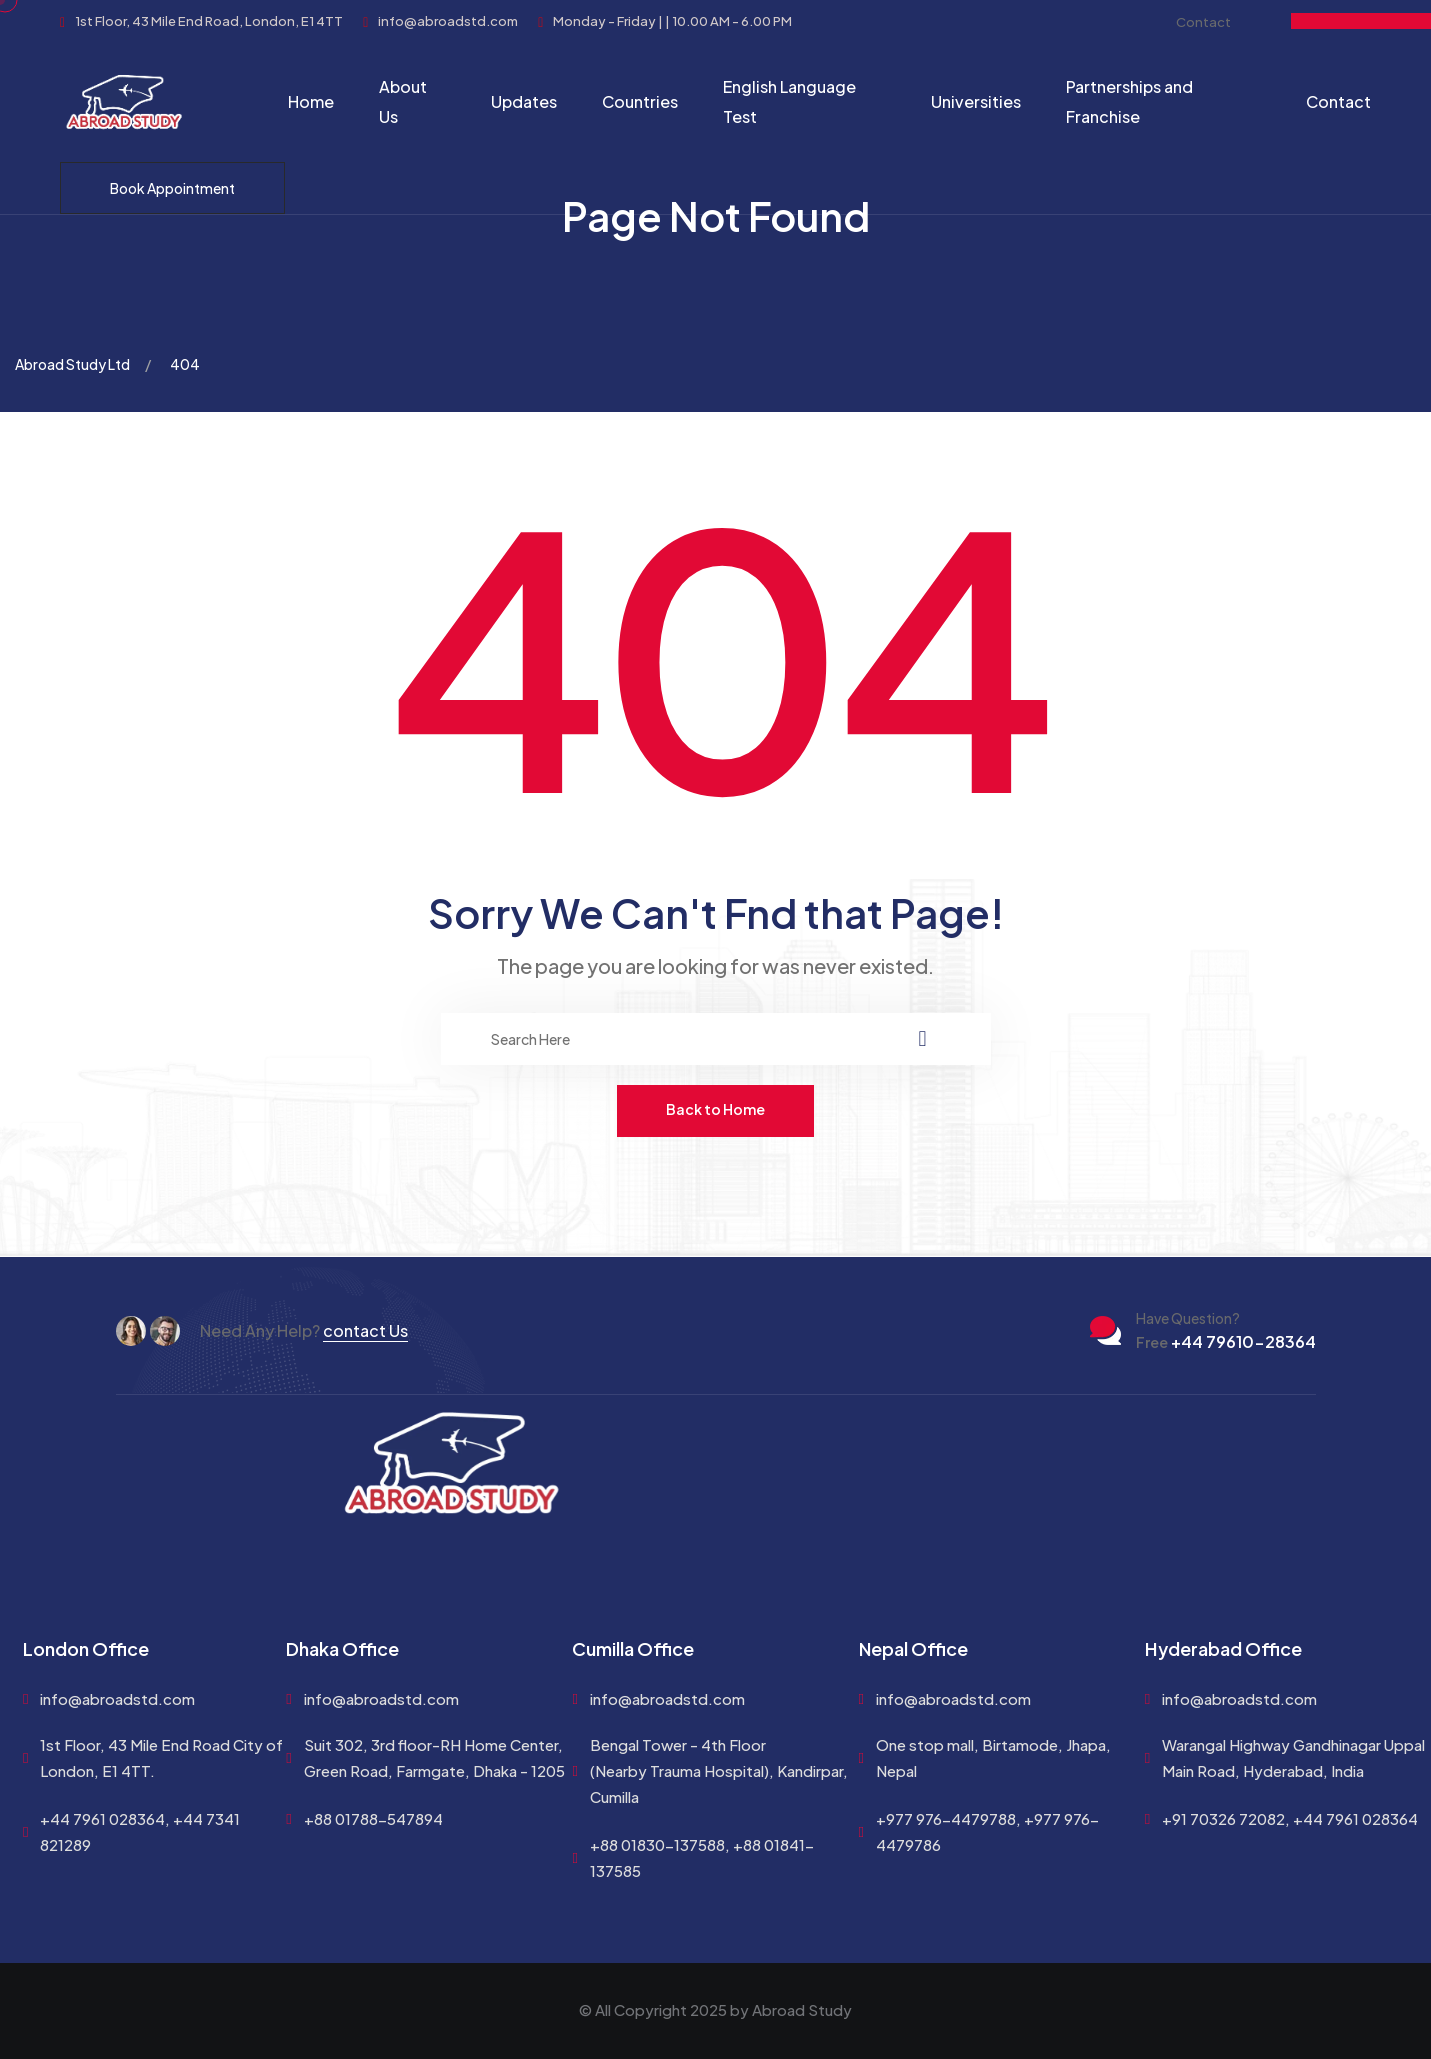 Image resolution: width=1431 pixels, height=2059 pixels. What do you see at coordinates (640, 101) in the screenshot?
I see `Countries` at bounding box center [640, 101].